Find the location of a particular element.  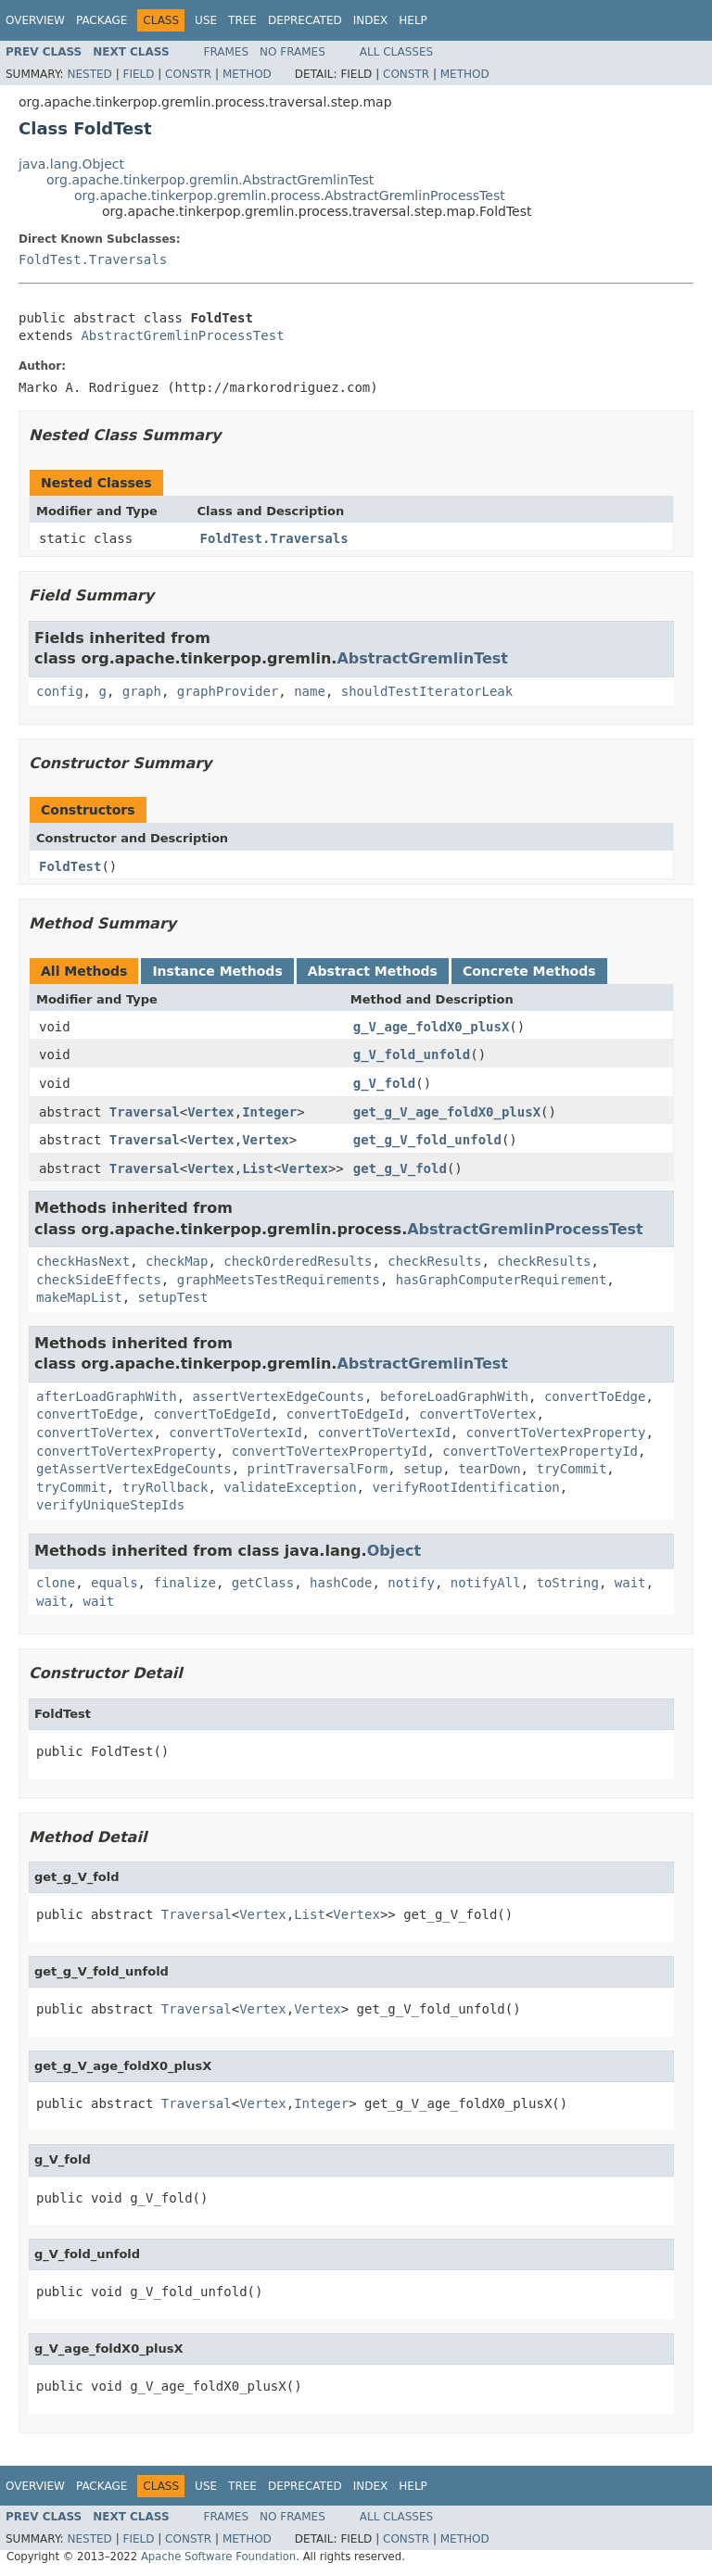

convertToEdgeId is located at coordinates (211, 1414).